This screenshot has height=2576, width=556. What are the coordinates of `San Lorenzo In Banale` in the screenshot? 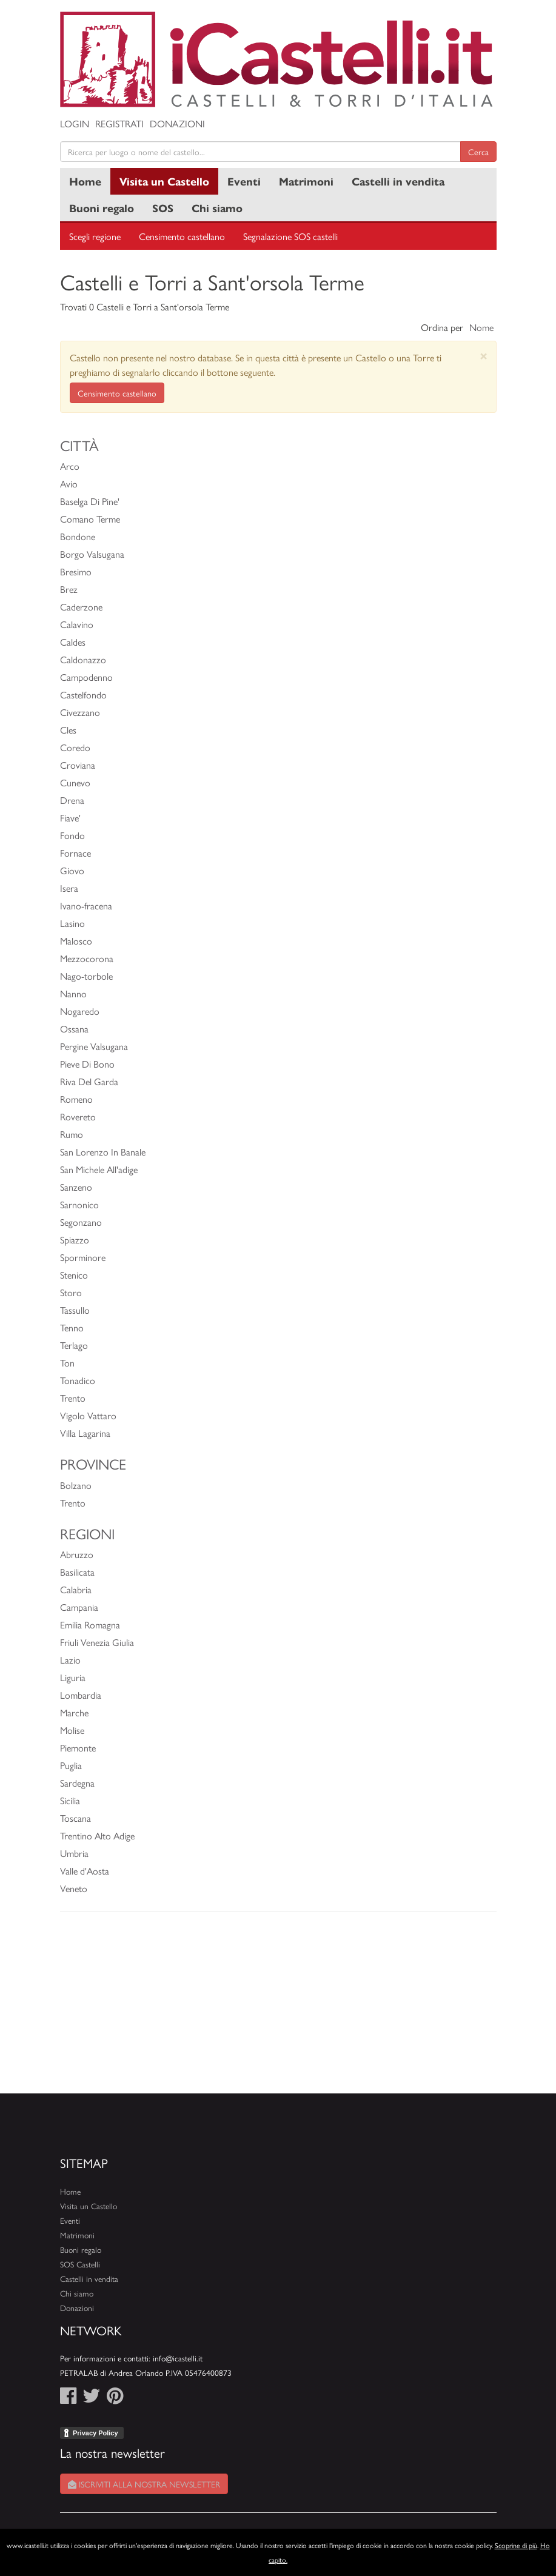 It's located at (103, 1152).